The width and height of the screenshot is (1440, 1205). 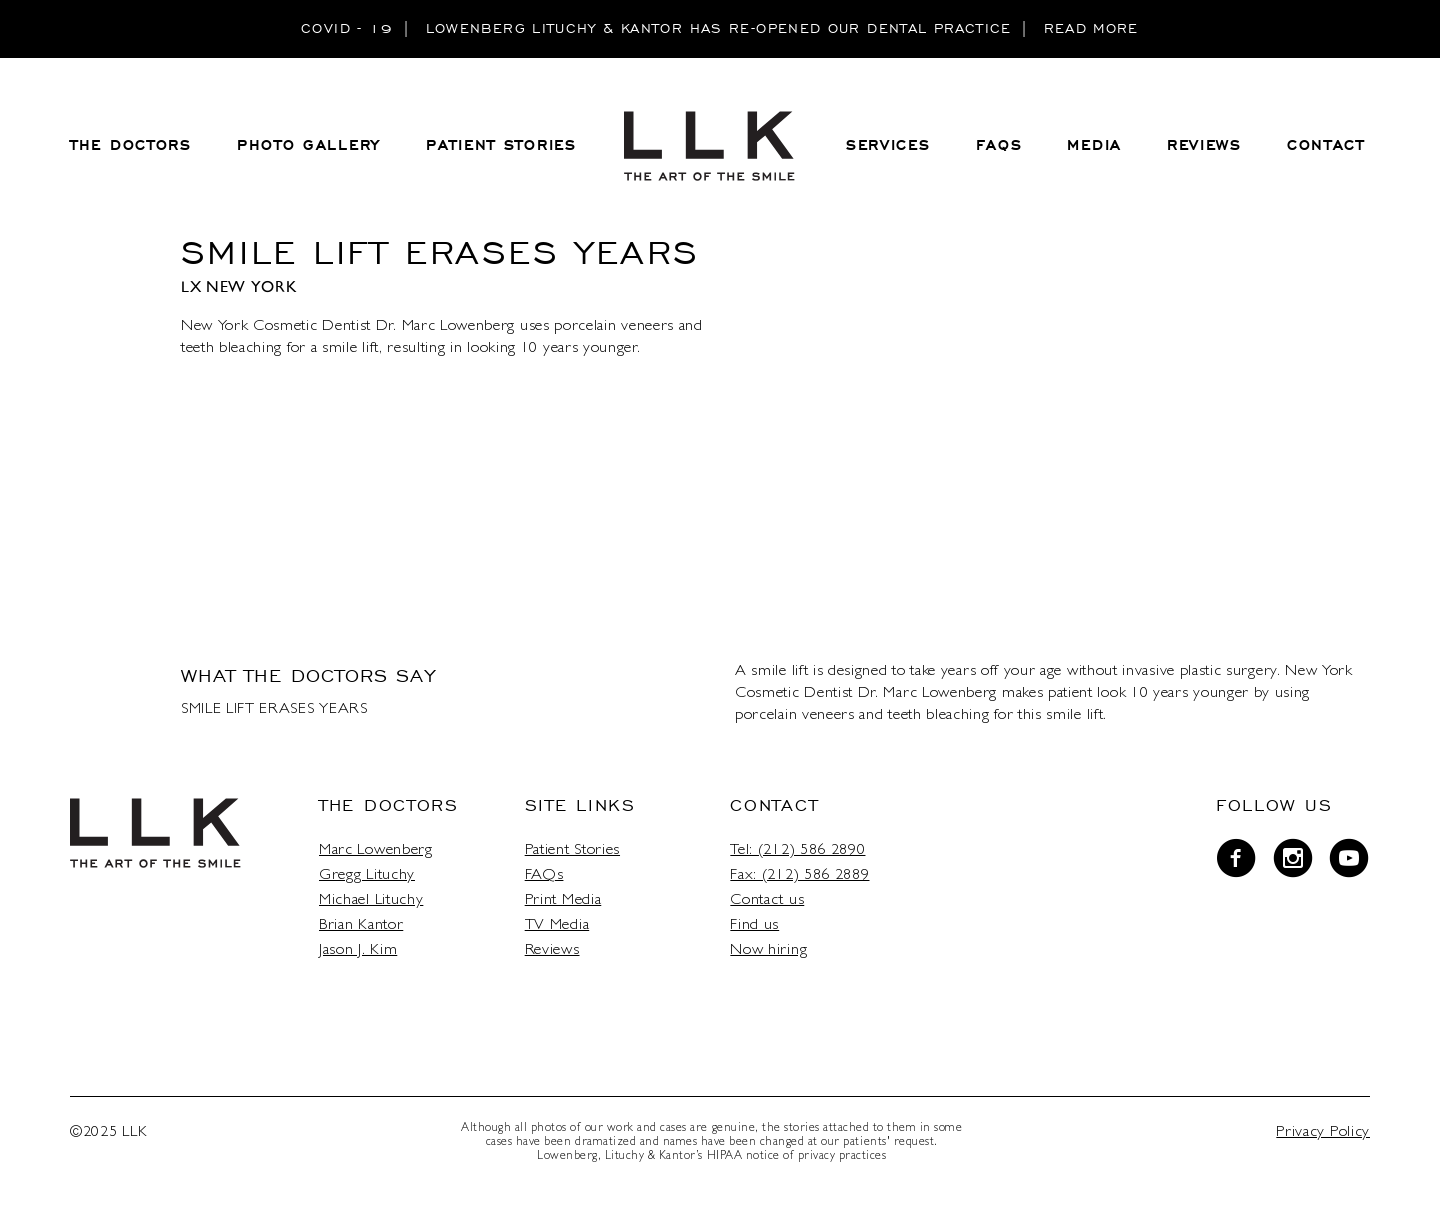 What do you see at coordinates (799, 876) in the screenshot?
I see `Fax: (212) 586 2889` at bounding box center [799, 876].